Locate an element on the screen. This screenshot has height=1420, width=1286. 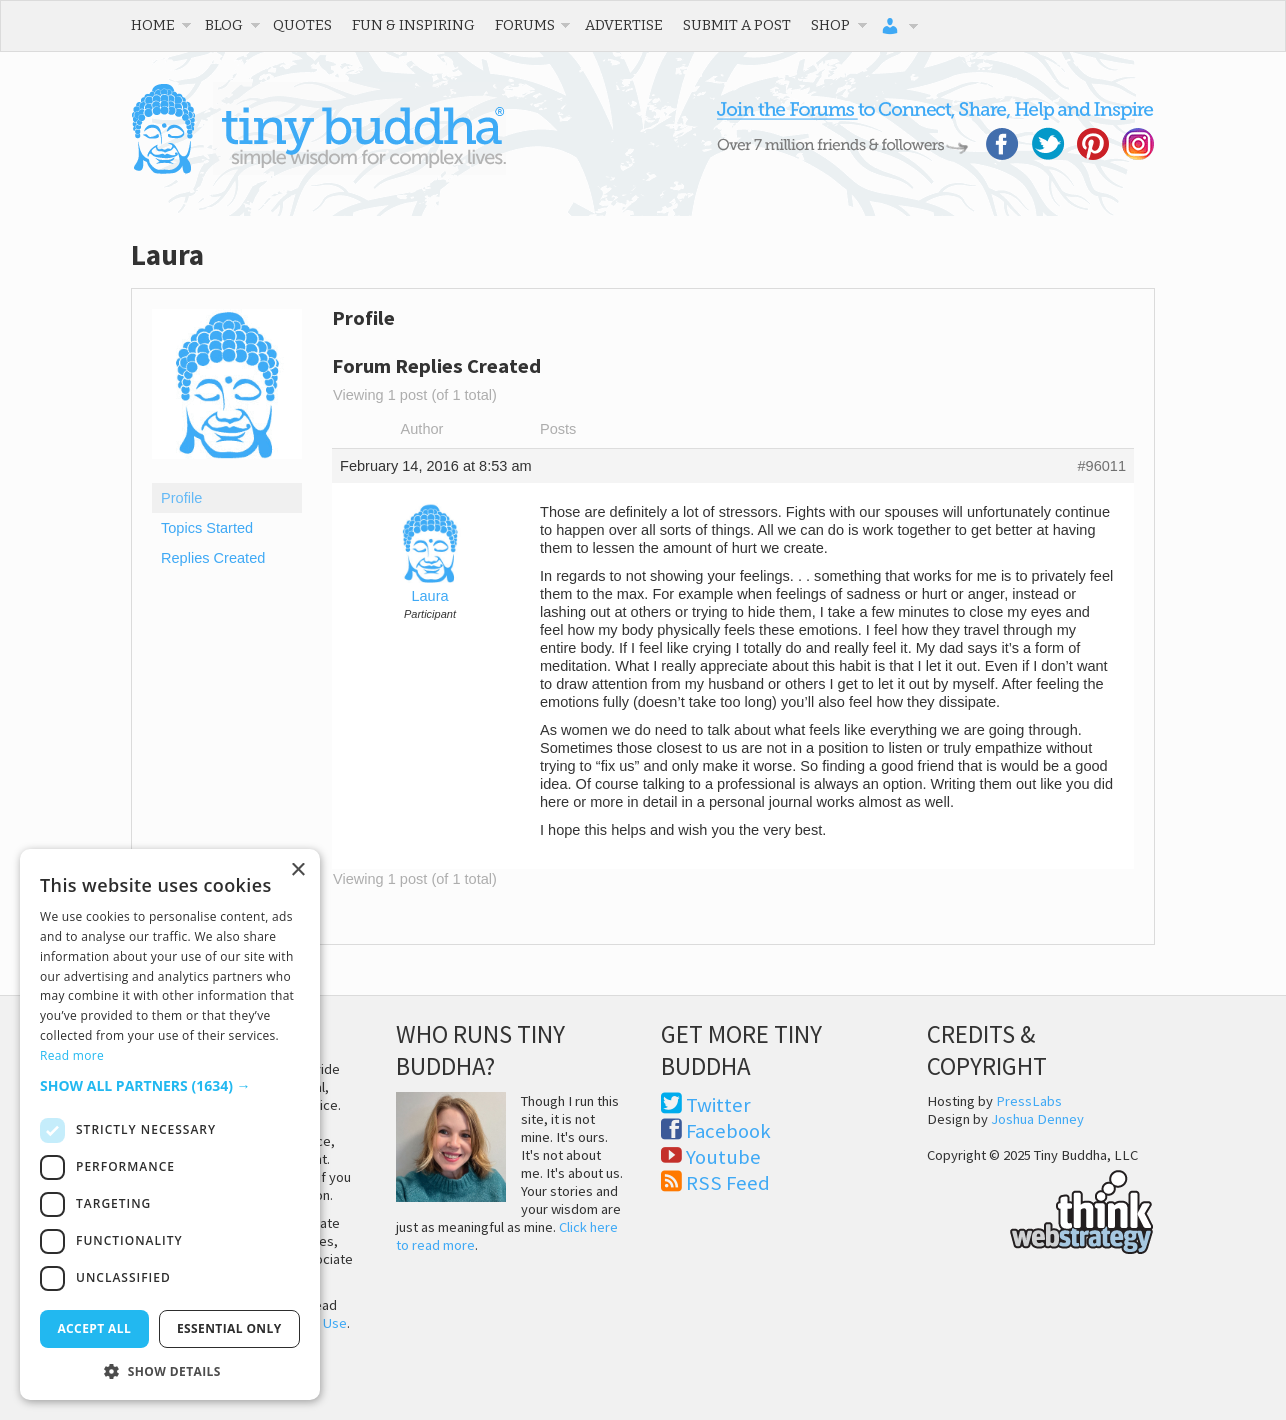
Twitter is located at coordinates (718, 1105).